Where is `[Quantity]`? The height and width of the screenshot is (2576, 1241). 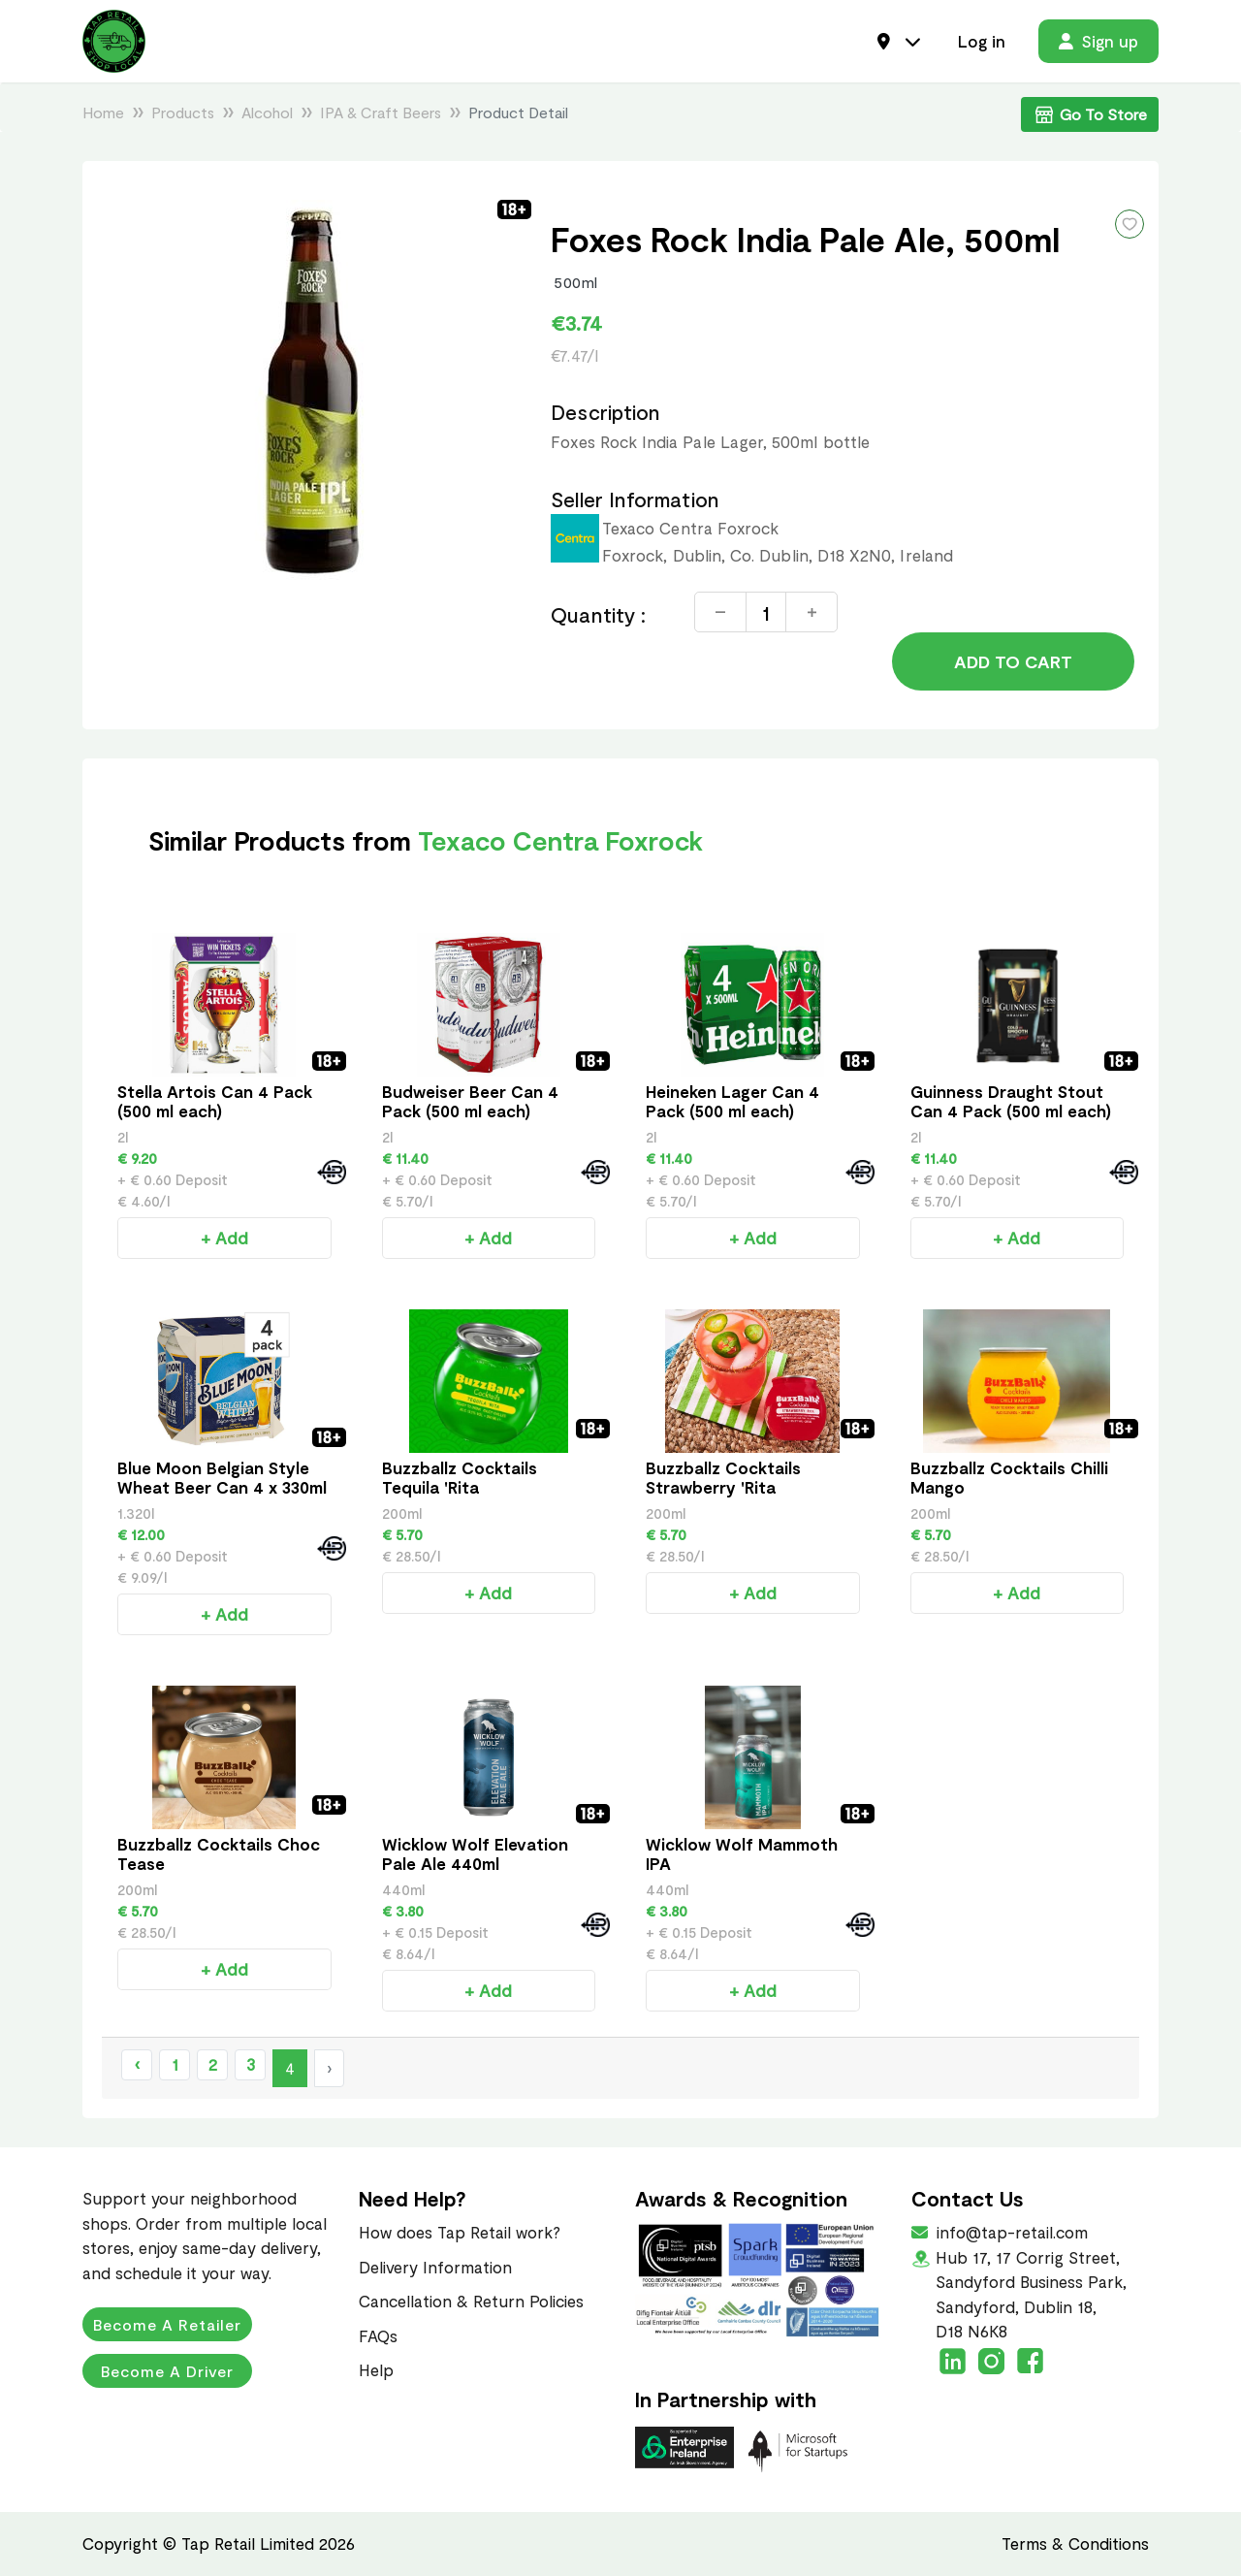 [Quantity] is located at coordinates (766, 612).